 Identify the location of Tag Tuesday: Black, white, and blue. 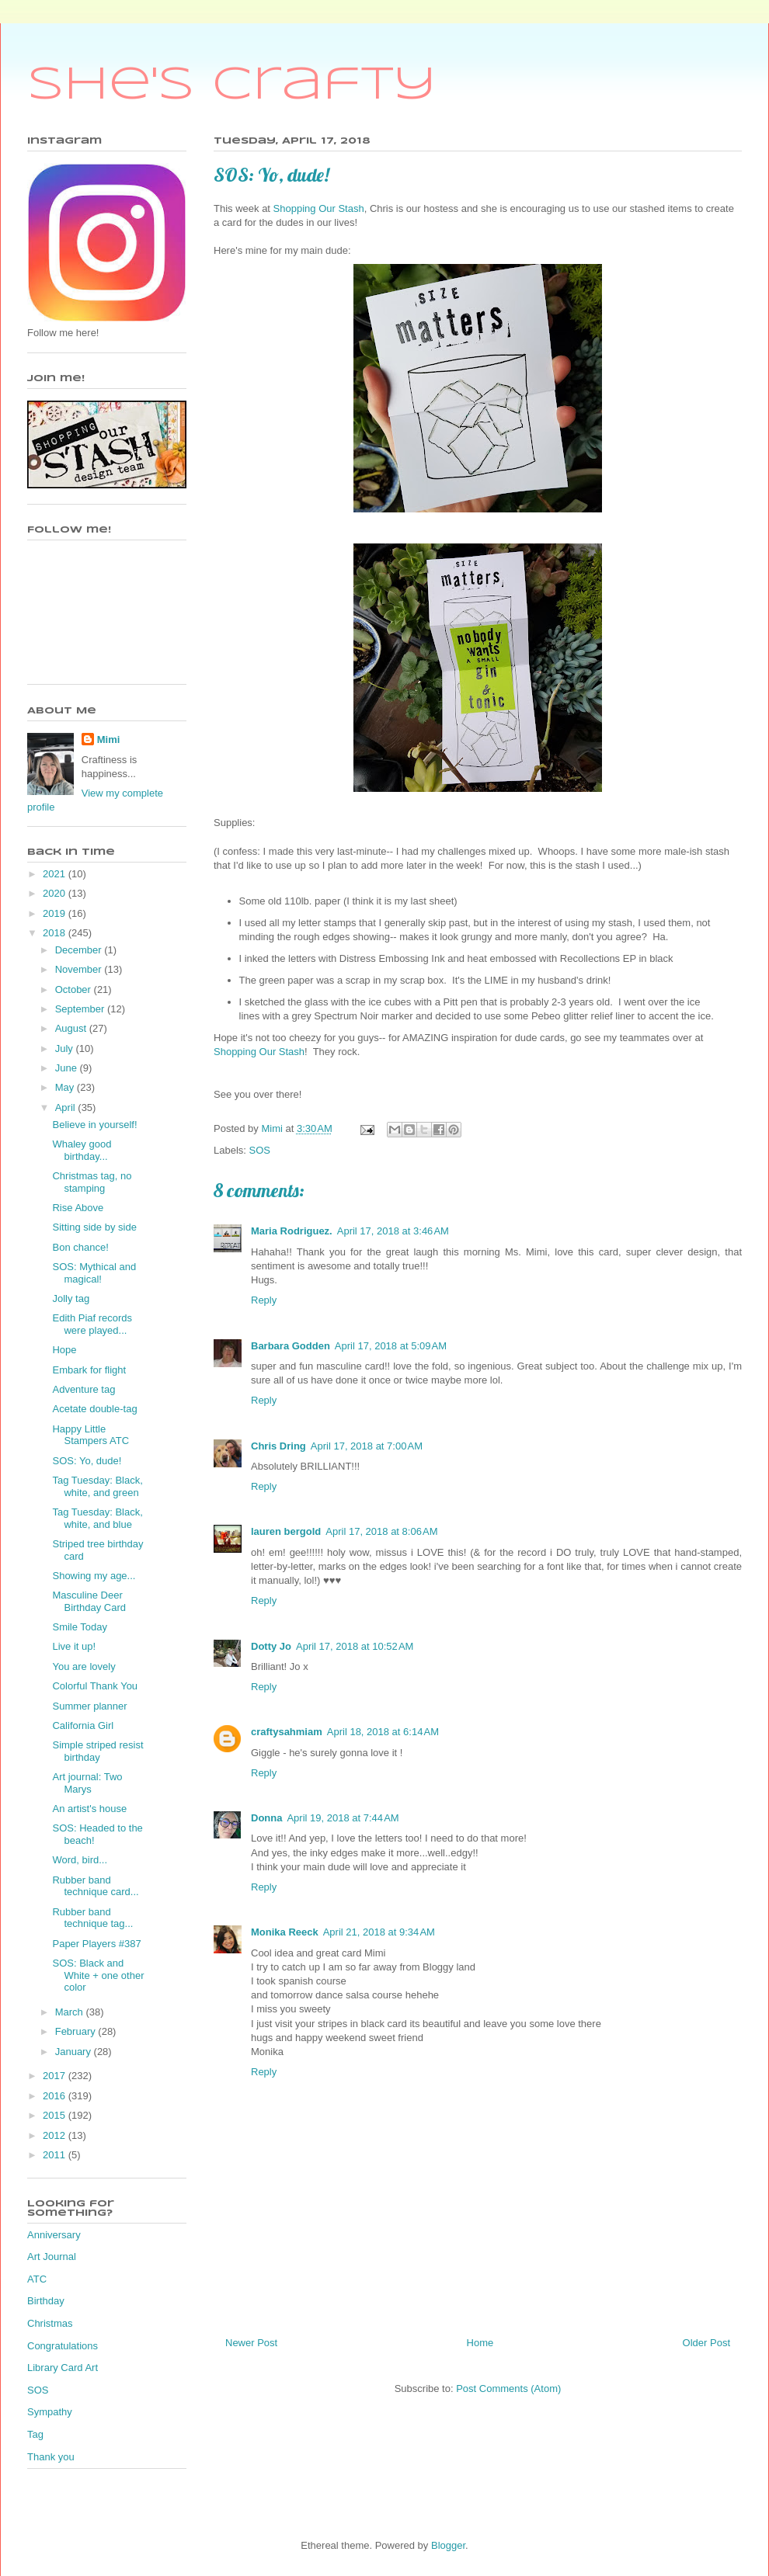
(97, 1518).